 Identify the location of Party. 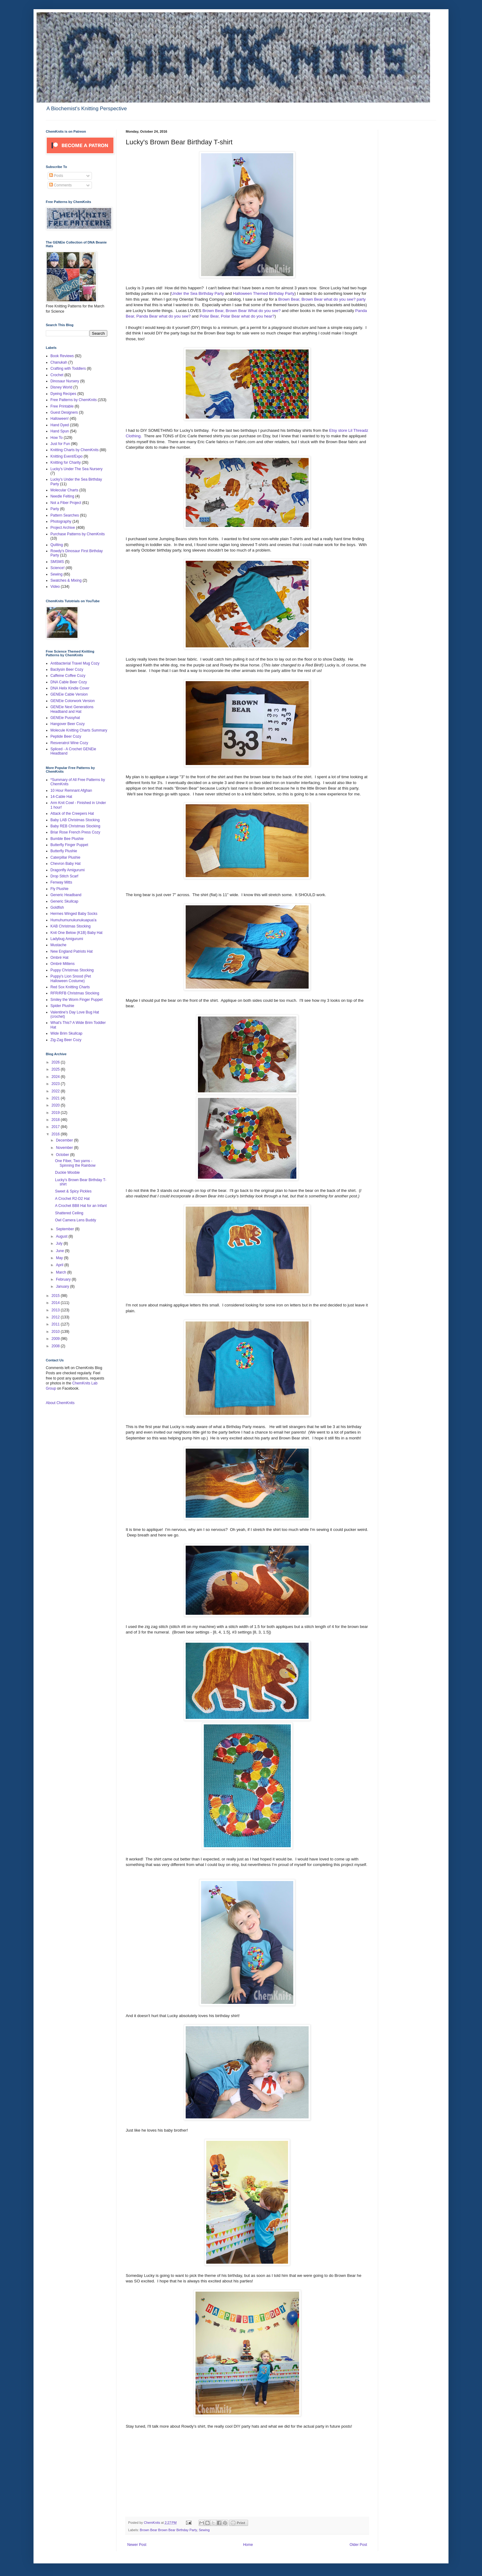
(54, 509).